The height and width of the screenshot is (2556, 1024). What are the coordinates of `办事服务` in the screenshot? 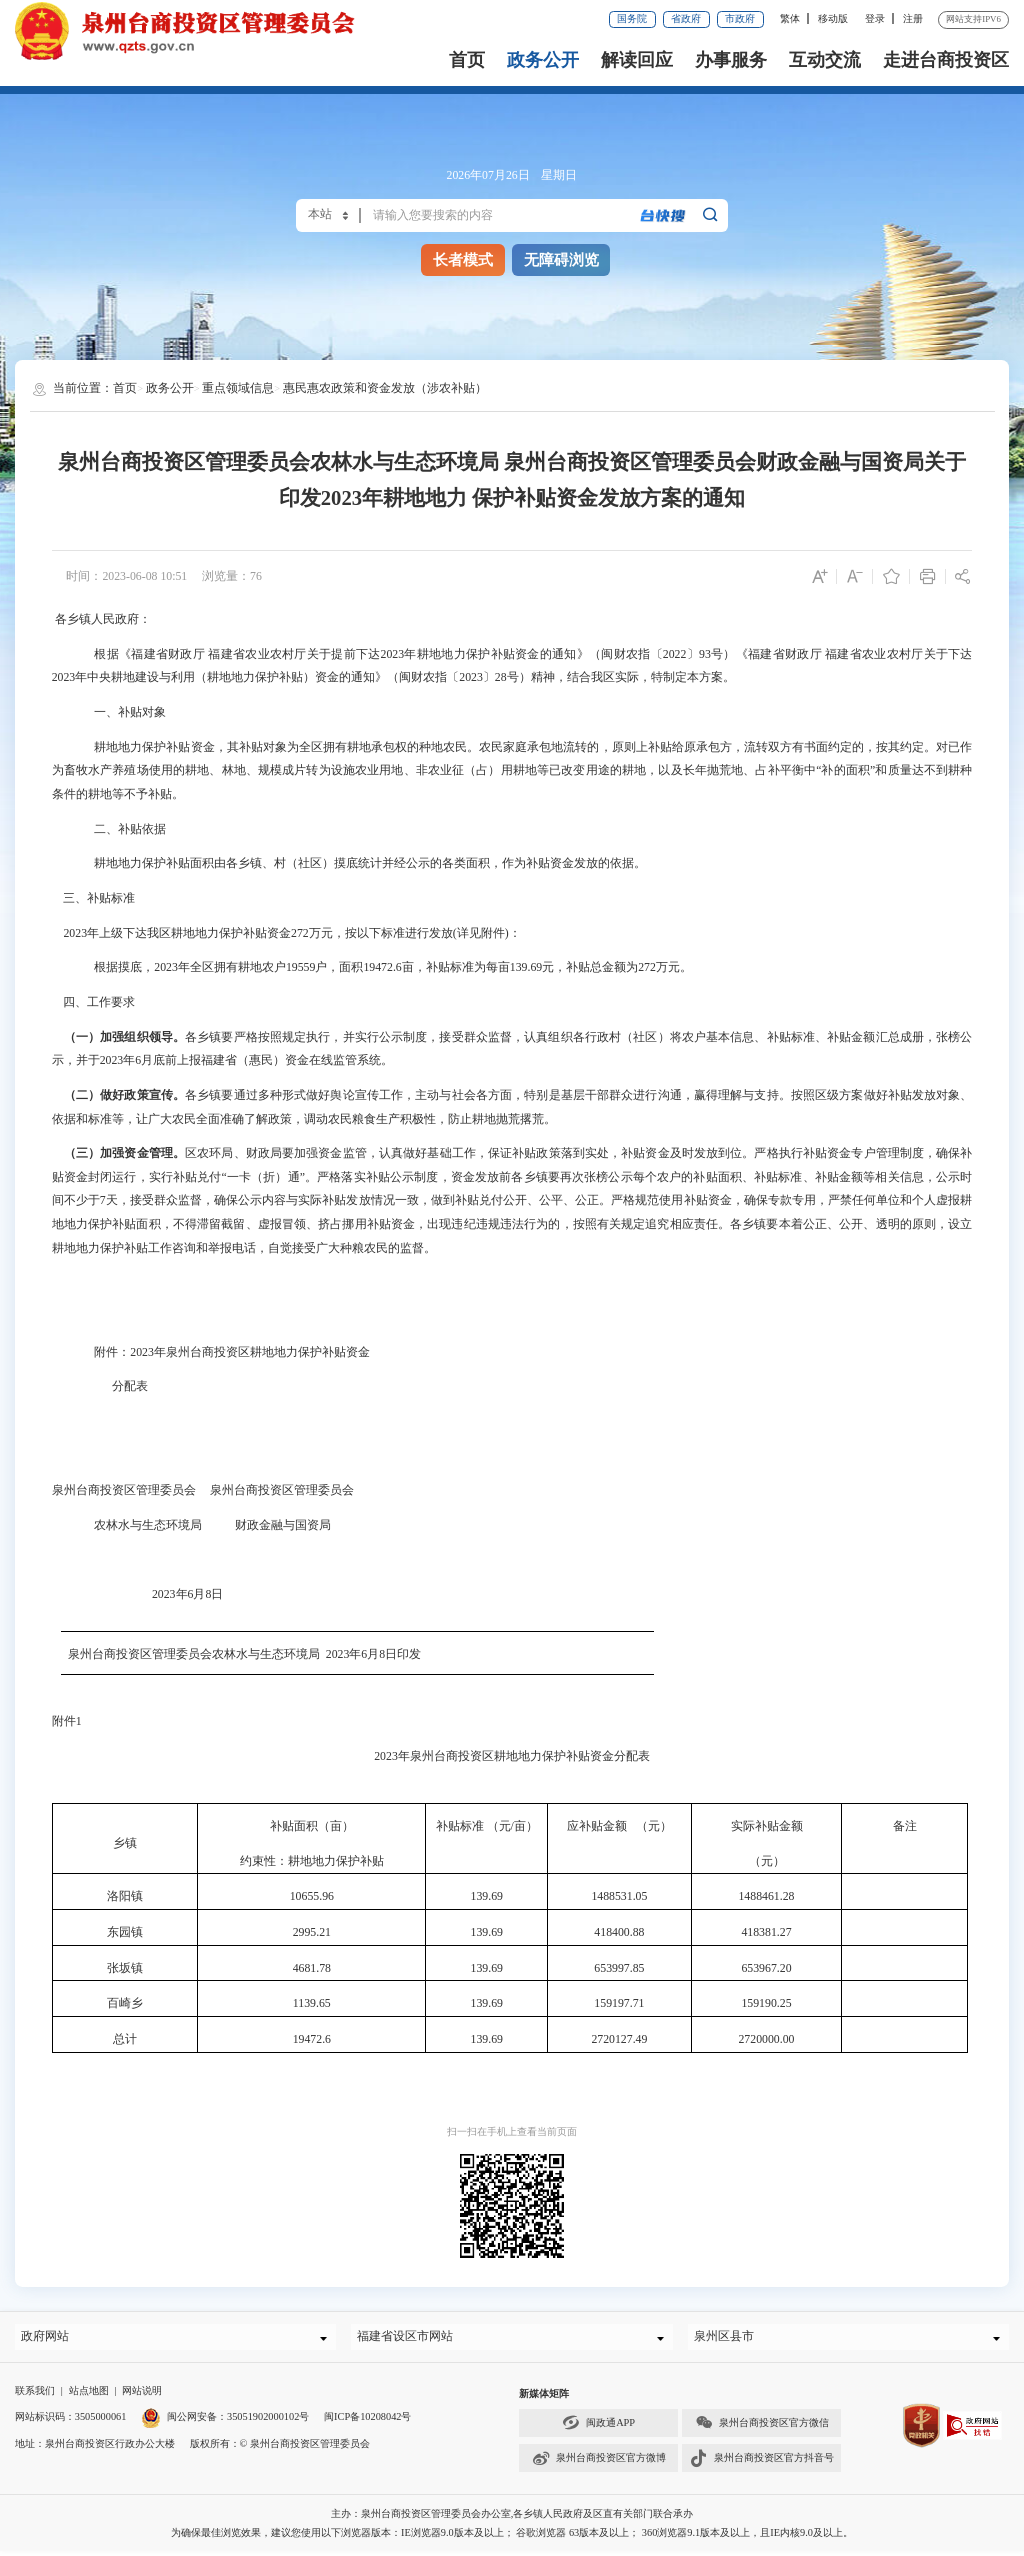 It's located at (731, 60).